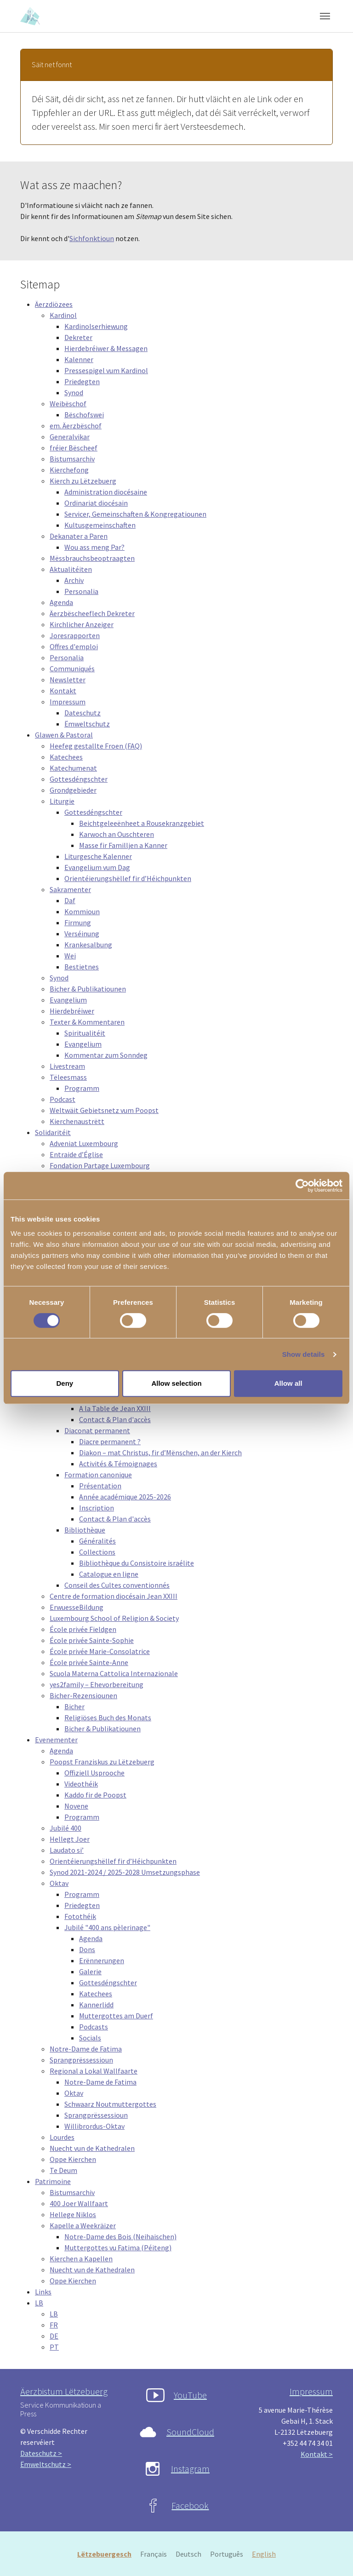 The height and width of the screenshot is (2576, 353). What do you see at coordinates (110, 2104) in the screenshot?
I see `Schwaarz Noutmuttergottes` at bounding box center [110, 2104].